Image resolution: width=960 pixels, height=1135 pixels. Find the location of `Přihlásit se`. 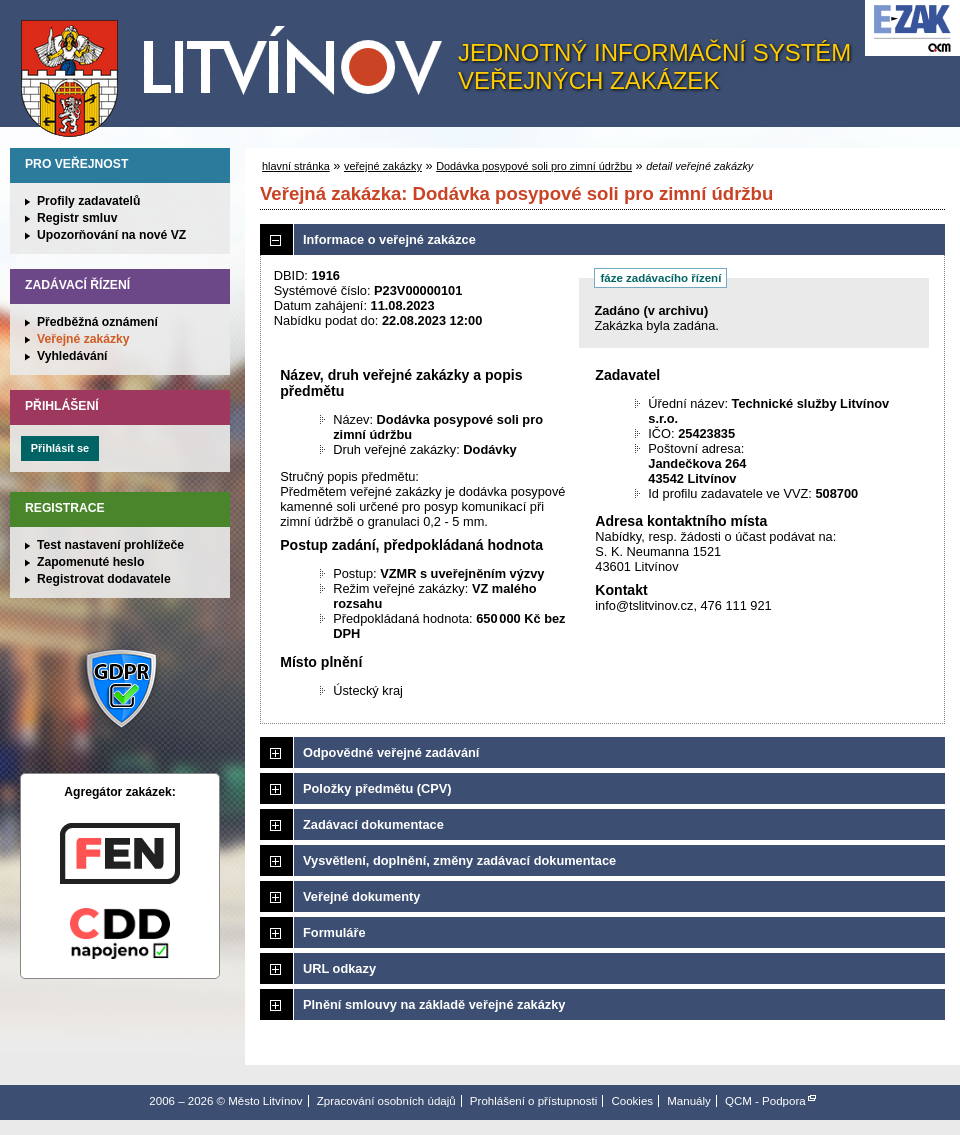

Přihlásit se is located at coordinates (60, 448).